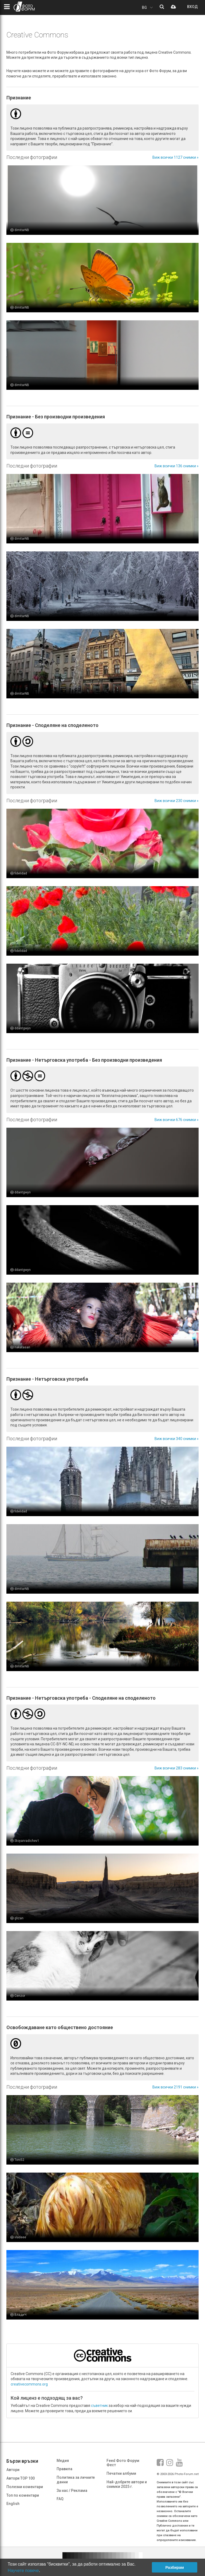 The image size is (205, 2576). Describe the element at coordinates (175, 157) in the screenshot. I see `Виж всички 1127 снимки »` at that location.